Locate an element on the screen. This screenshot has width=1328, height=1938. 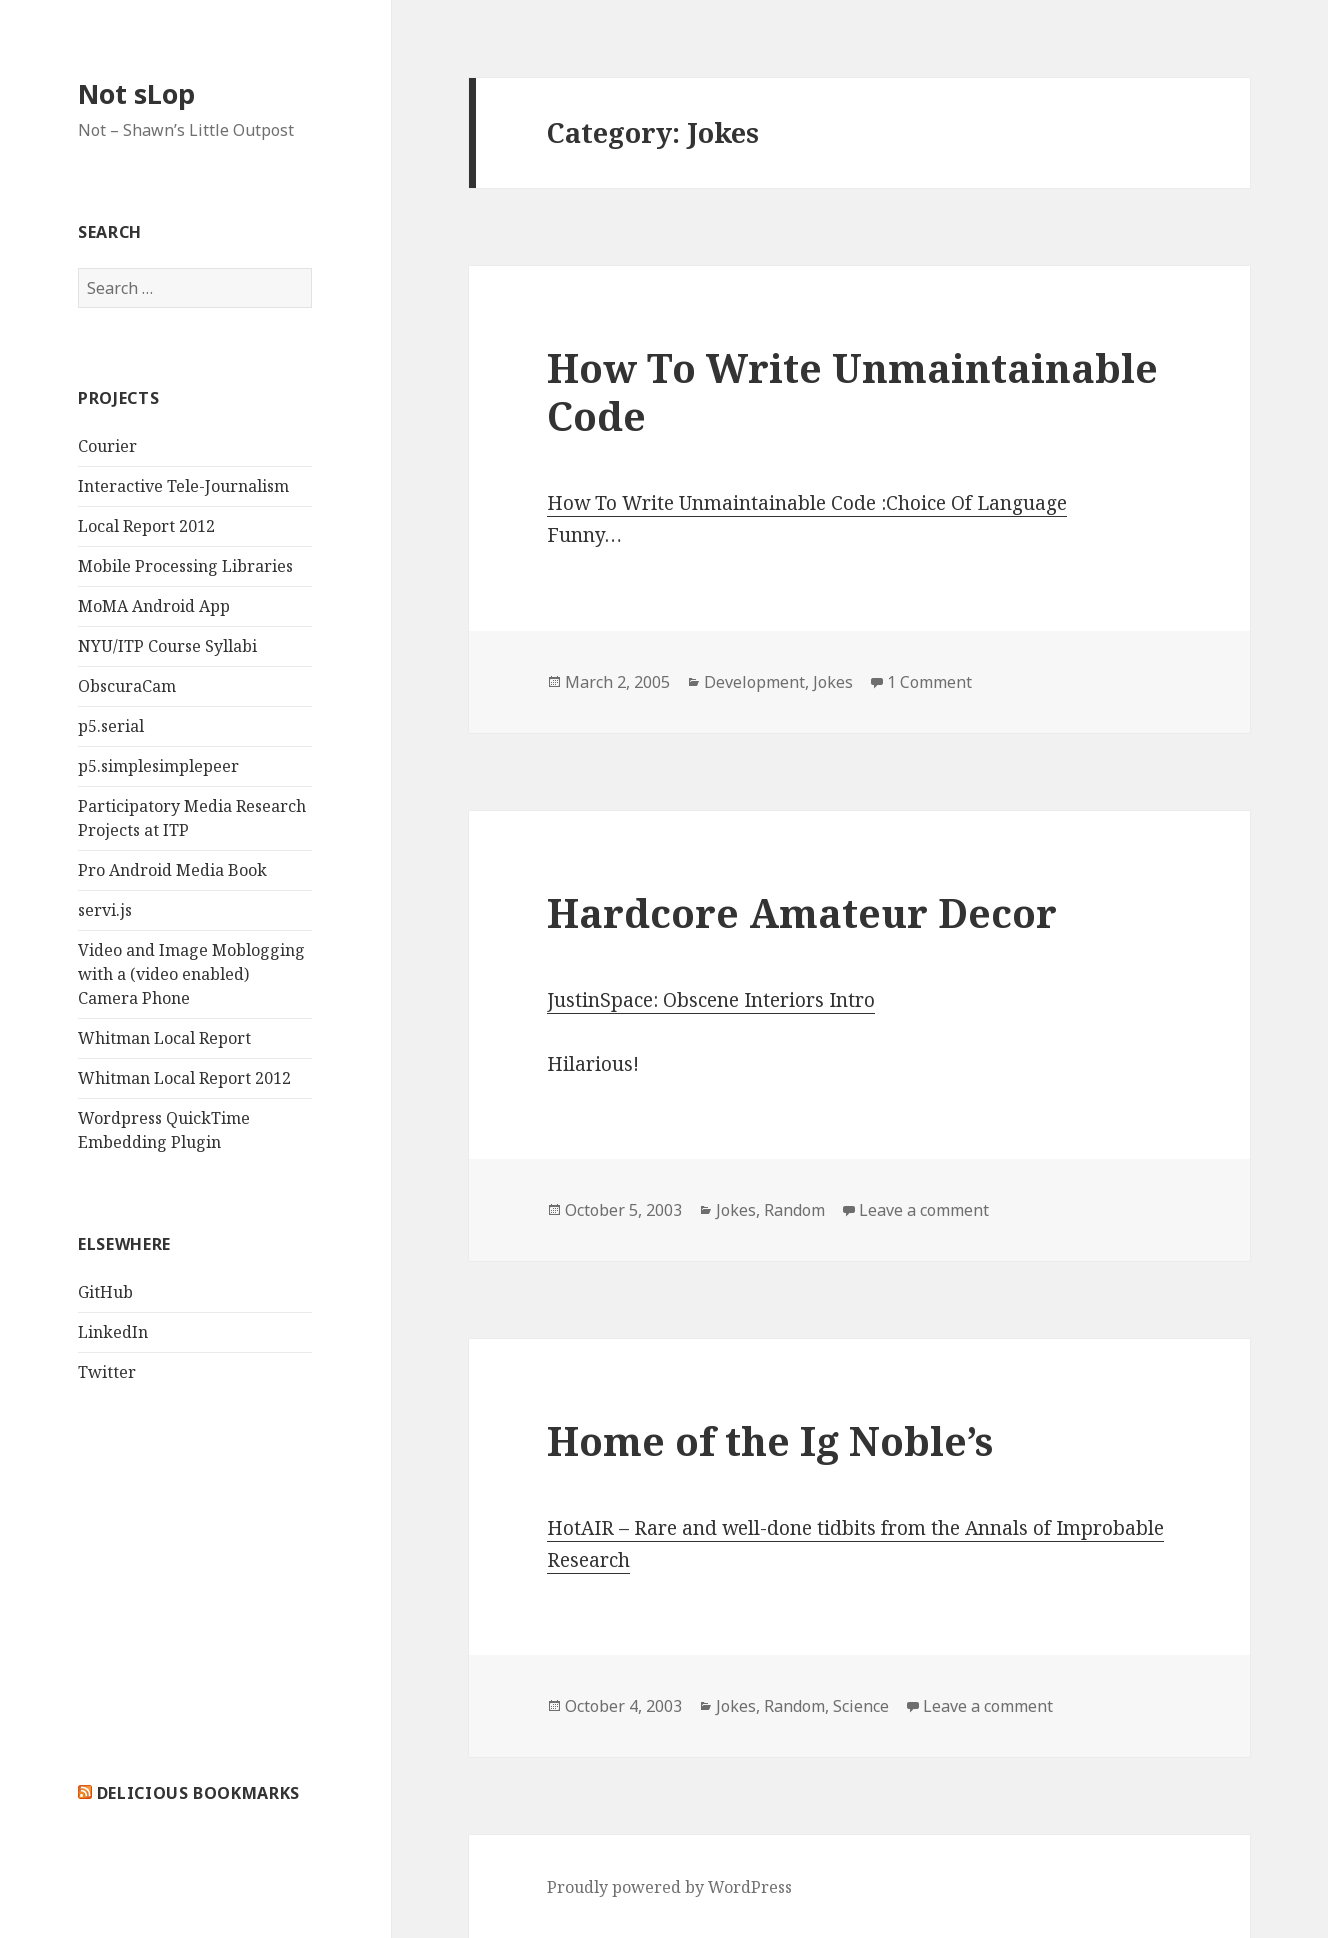
Jokes is located at coordinates (833, 682).